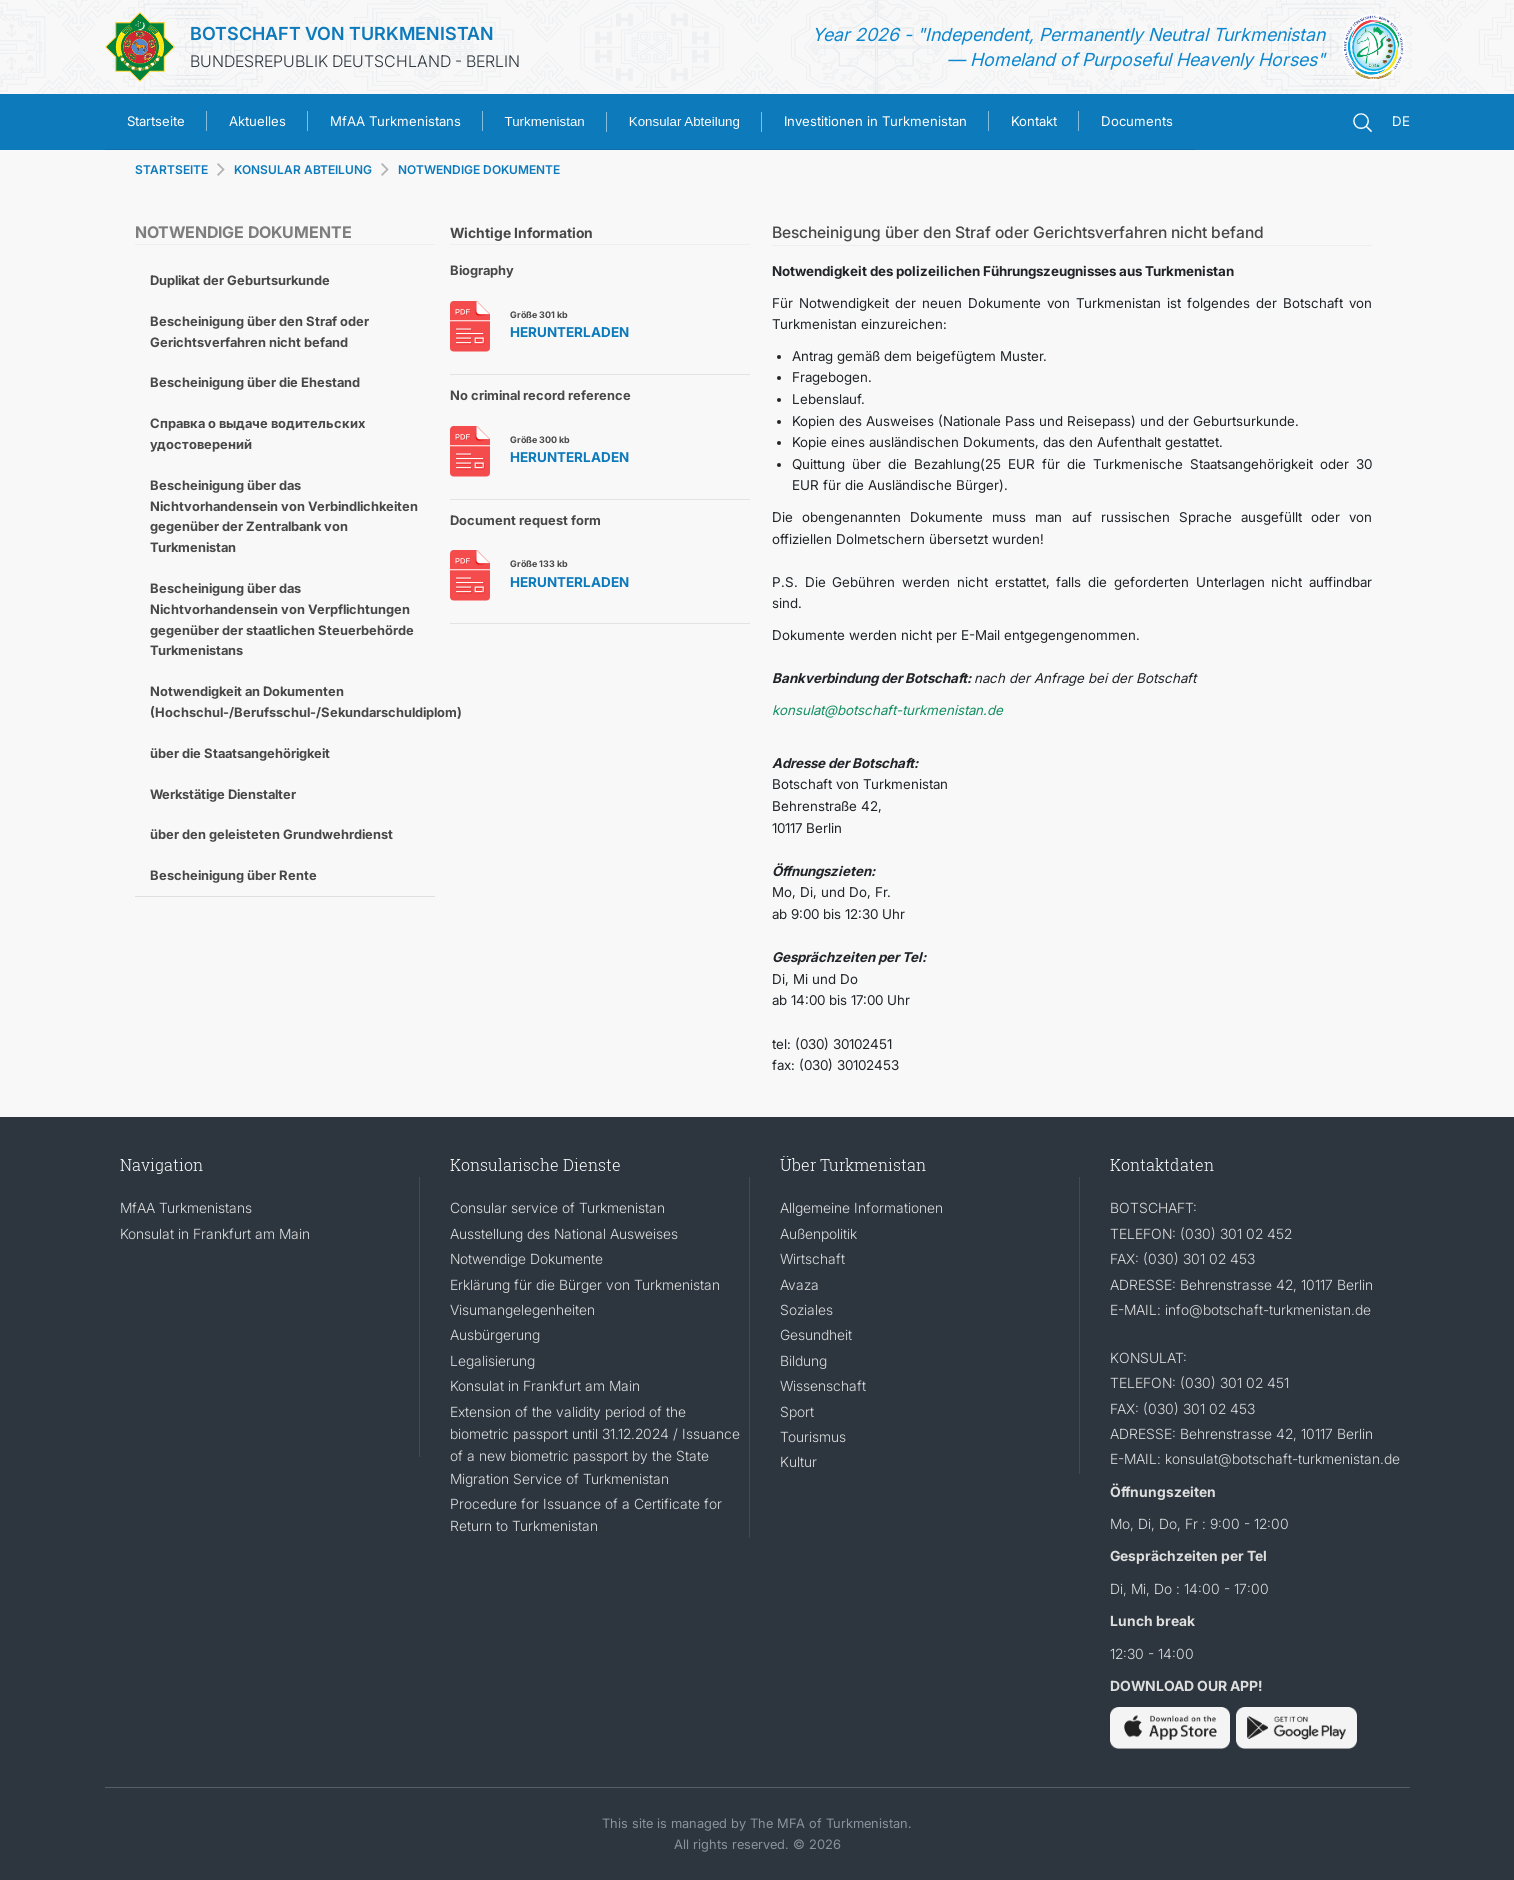  What do you see at coordinates (492, 1360) in the screenshot?
I see `Legalisierung` at bounding box center [492, 1360].